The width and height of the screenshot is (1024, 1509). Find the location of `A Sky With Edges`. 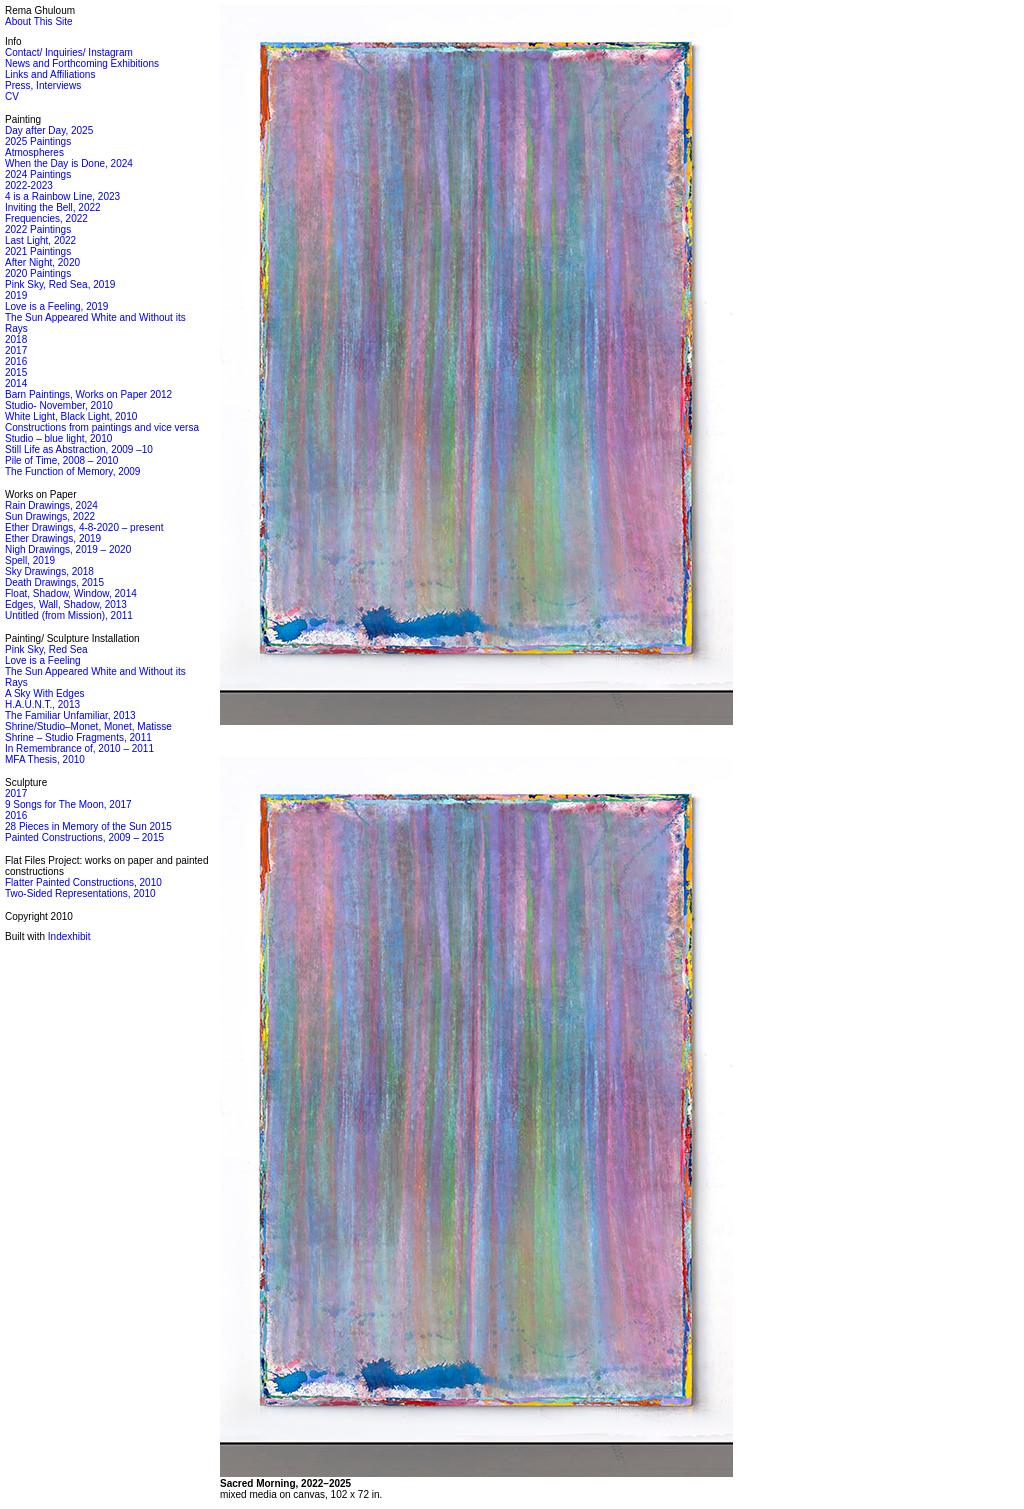

A Sky With Edges is located at coordinates (44, 693).